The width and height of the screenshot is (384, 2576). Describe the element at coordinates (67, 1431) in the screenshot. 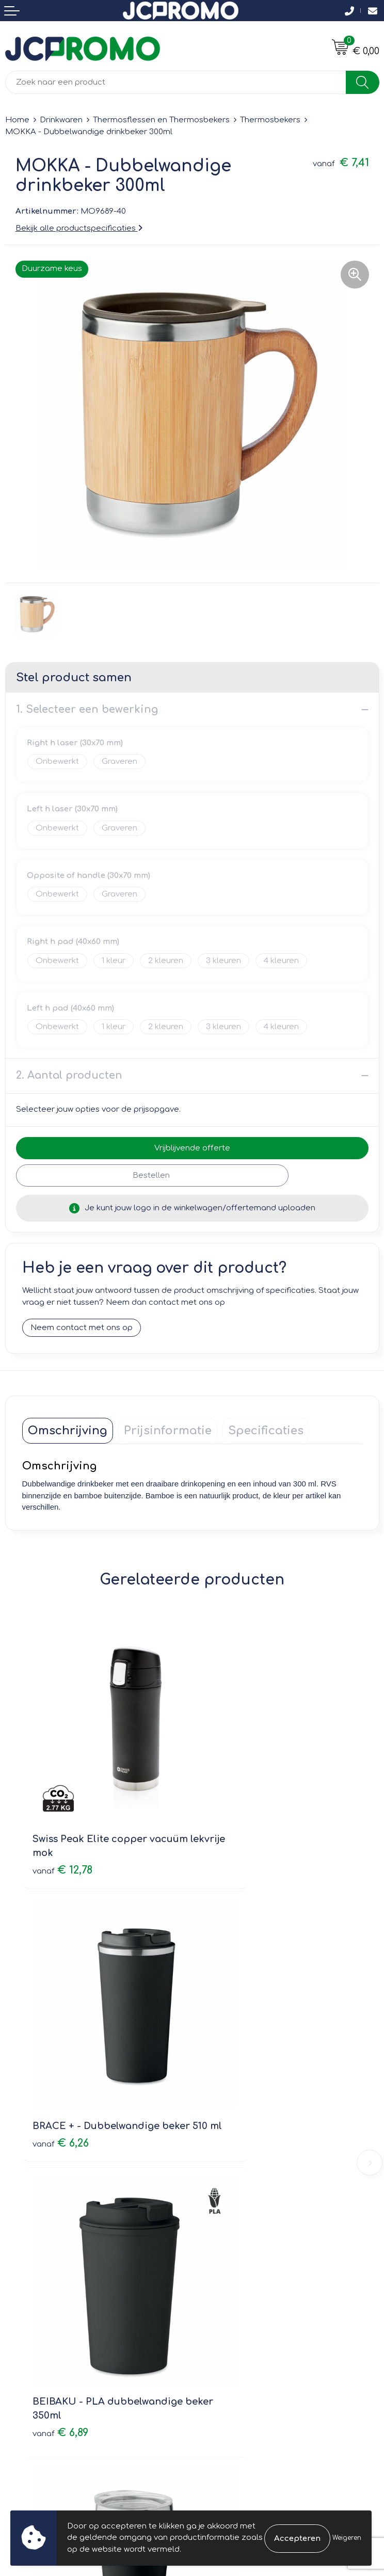

I see `[tab]` at that location.